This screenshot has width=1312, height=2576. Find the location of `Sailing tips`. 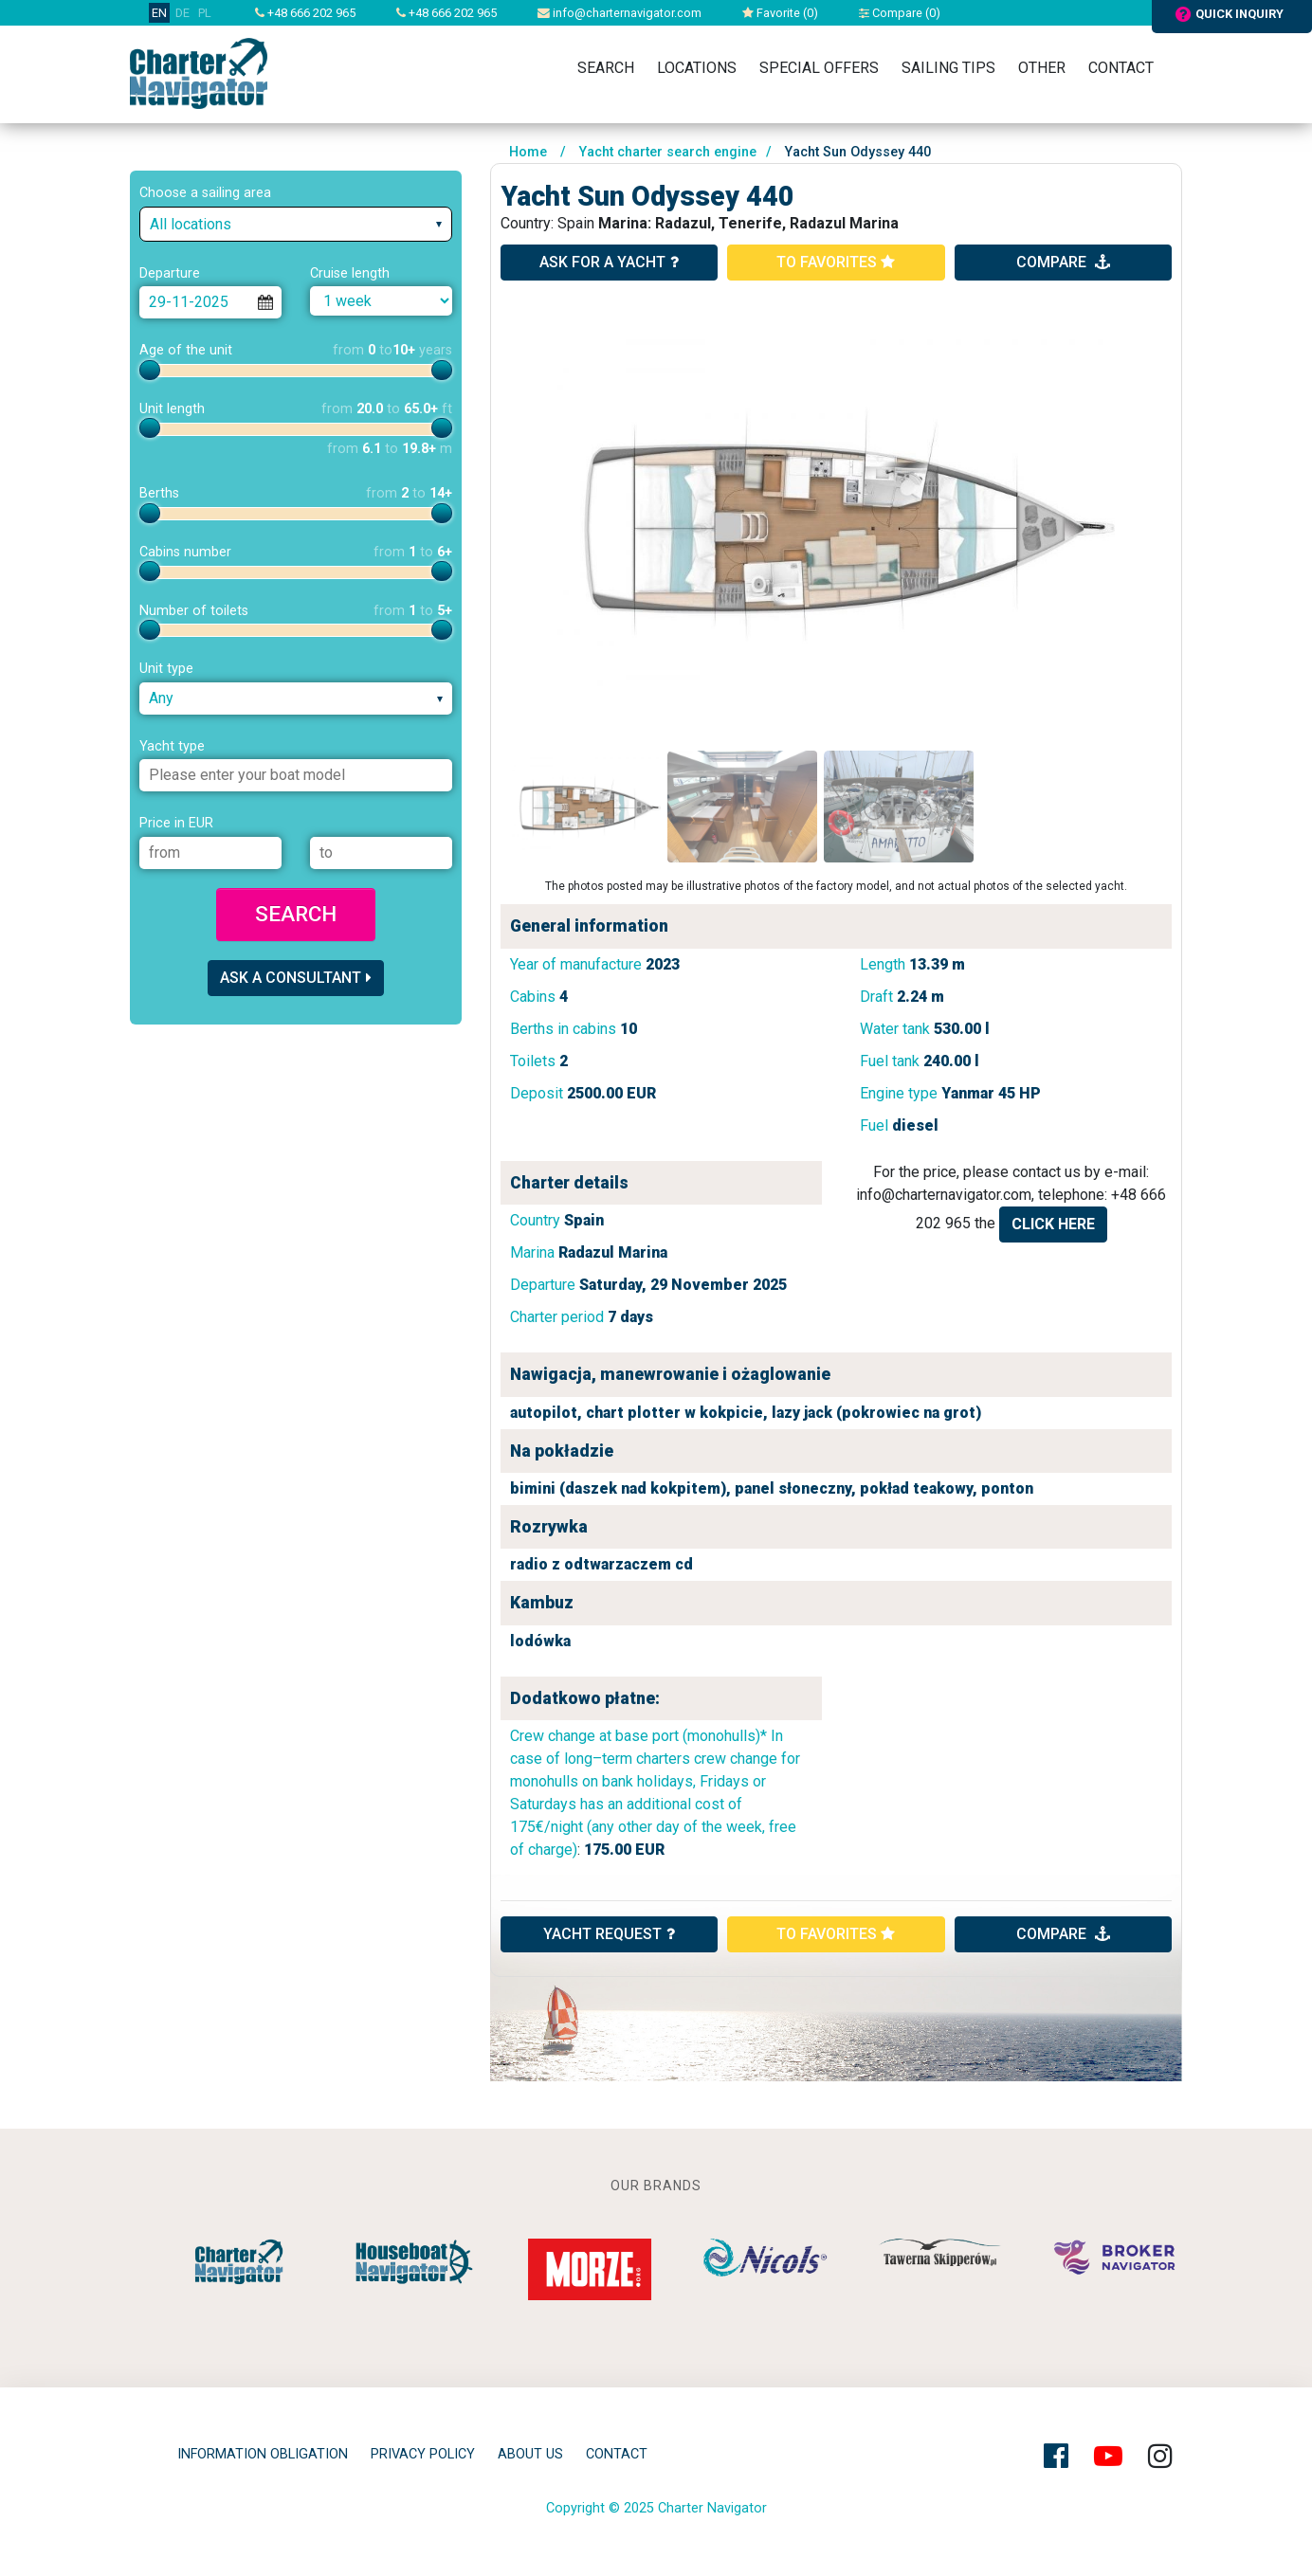

Sailing tips is located at coordinates (948, 68).